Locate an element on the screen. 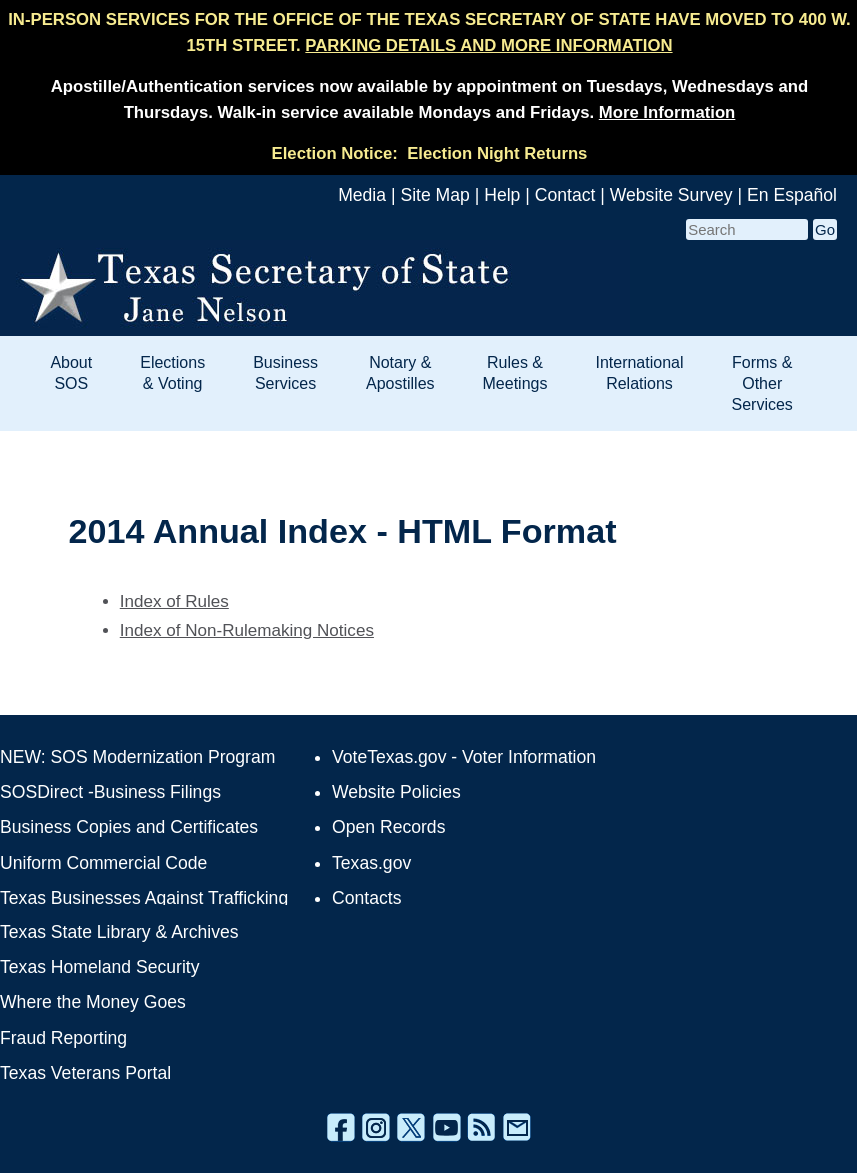  Site Map is located at coordinates (434, 195).